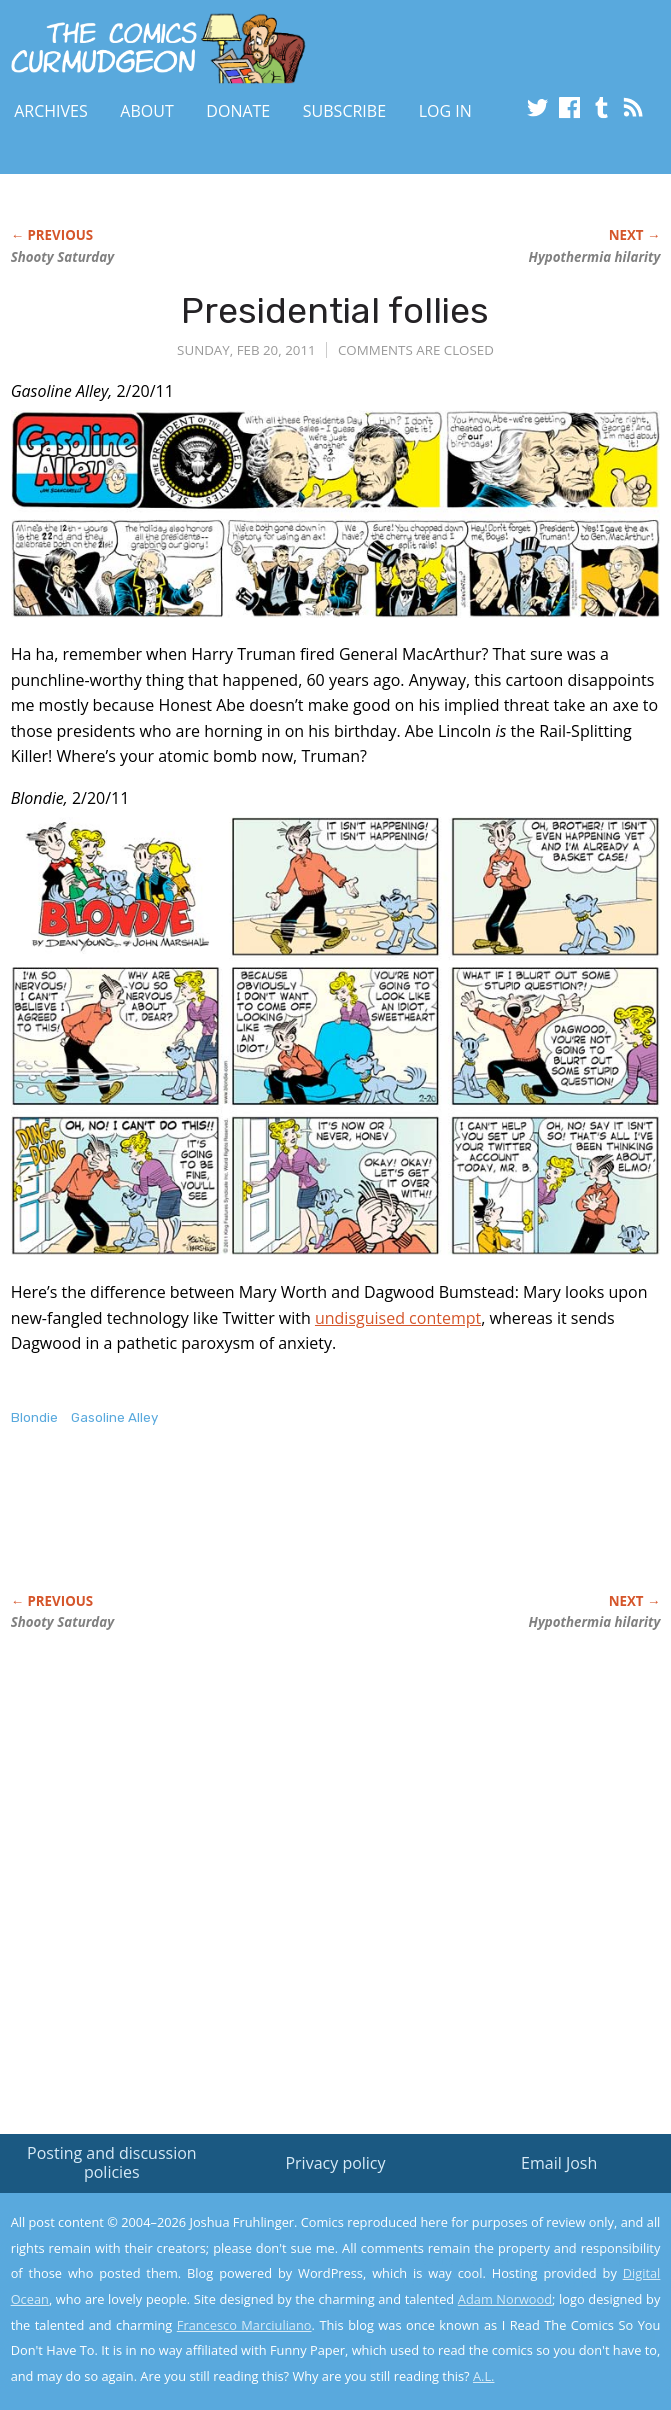  What do you see at coordinates (238, 111) in the screenshot?
I see `Donate` at bounding box center [238, 111].